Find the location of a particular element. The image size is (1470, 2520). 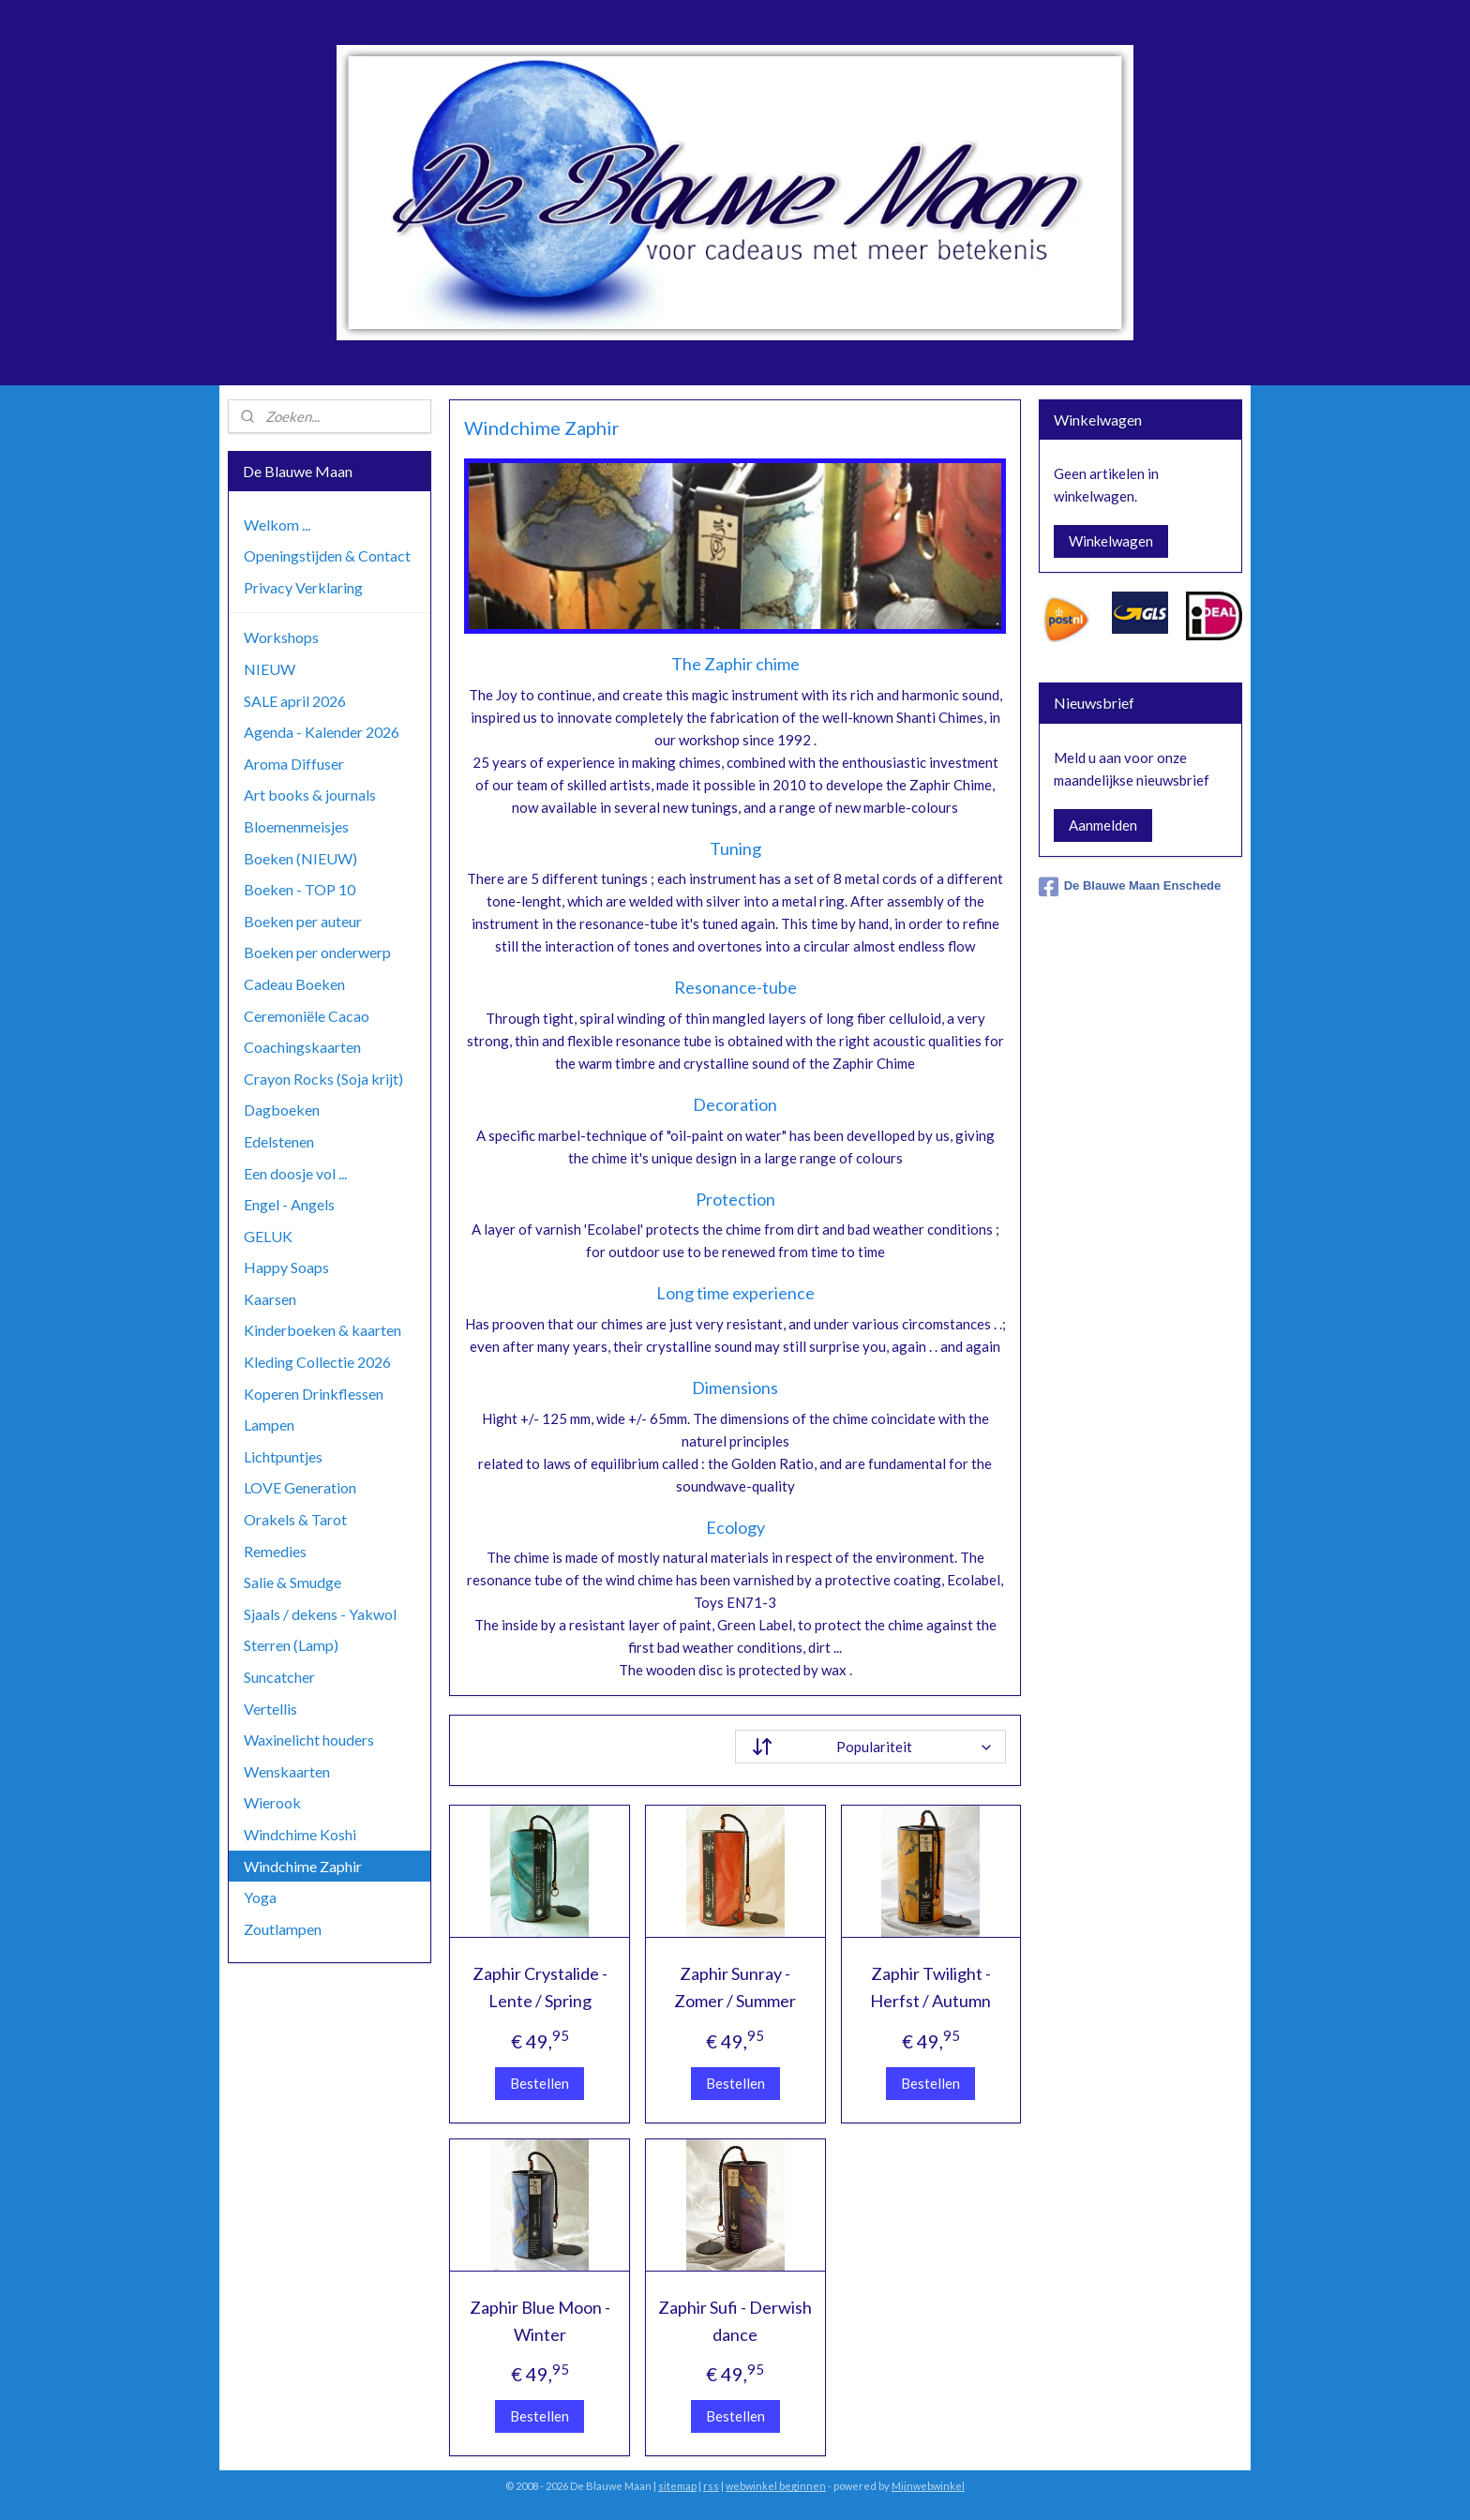

Privacy Verklaring is located at coordinates (303, 587).